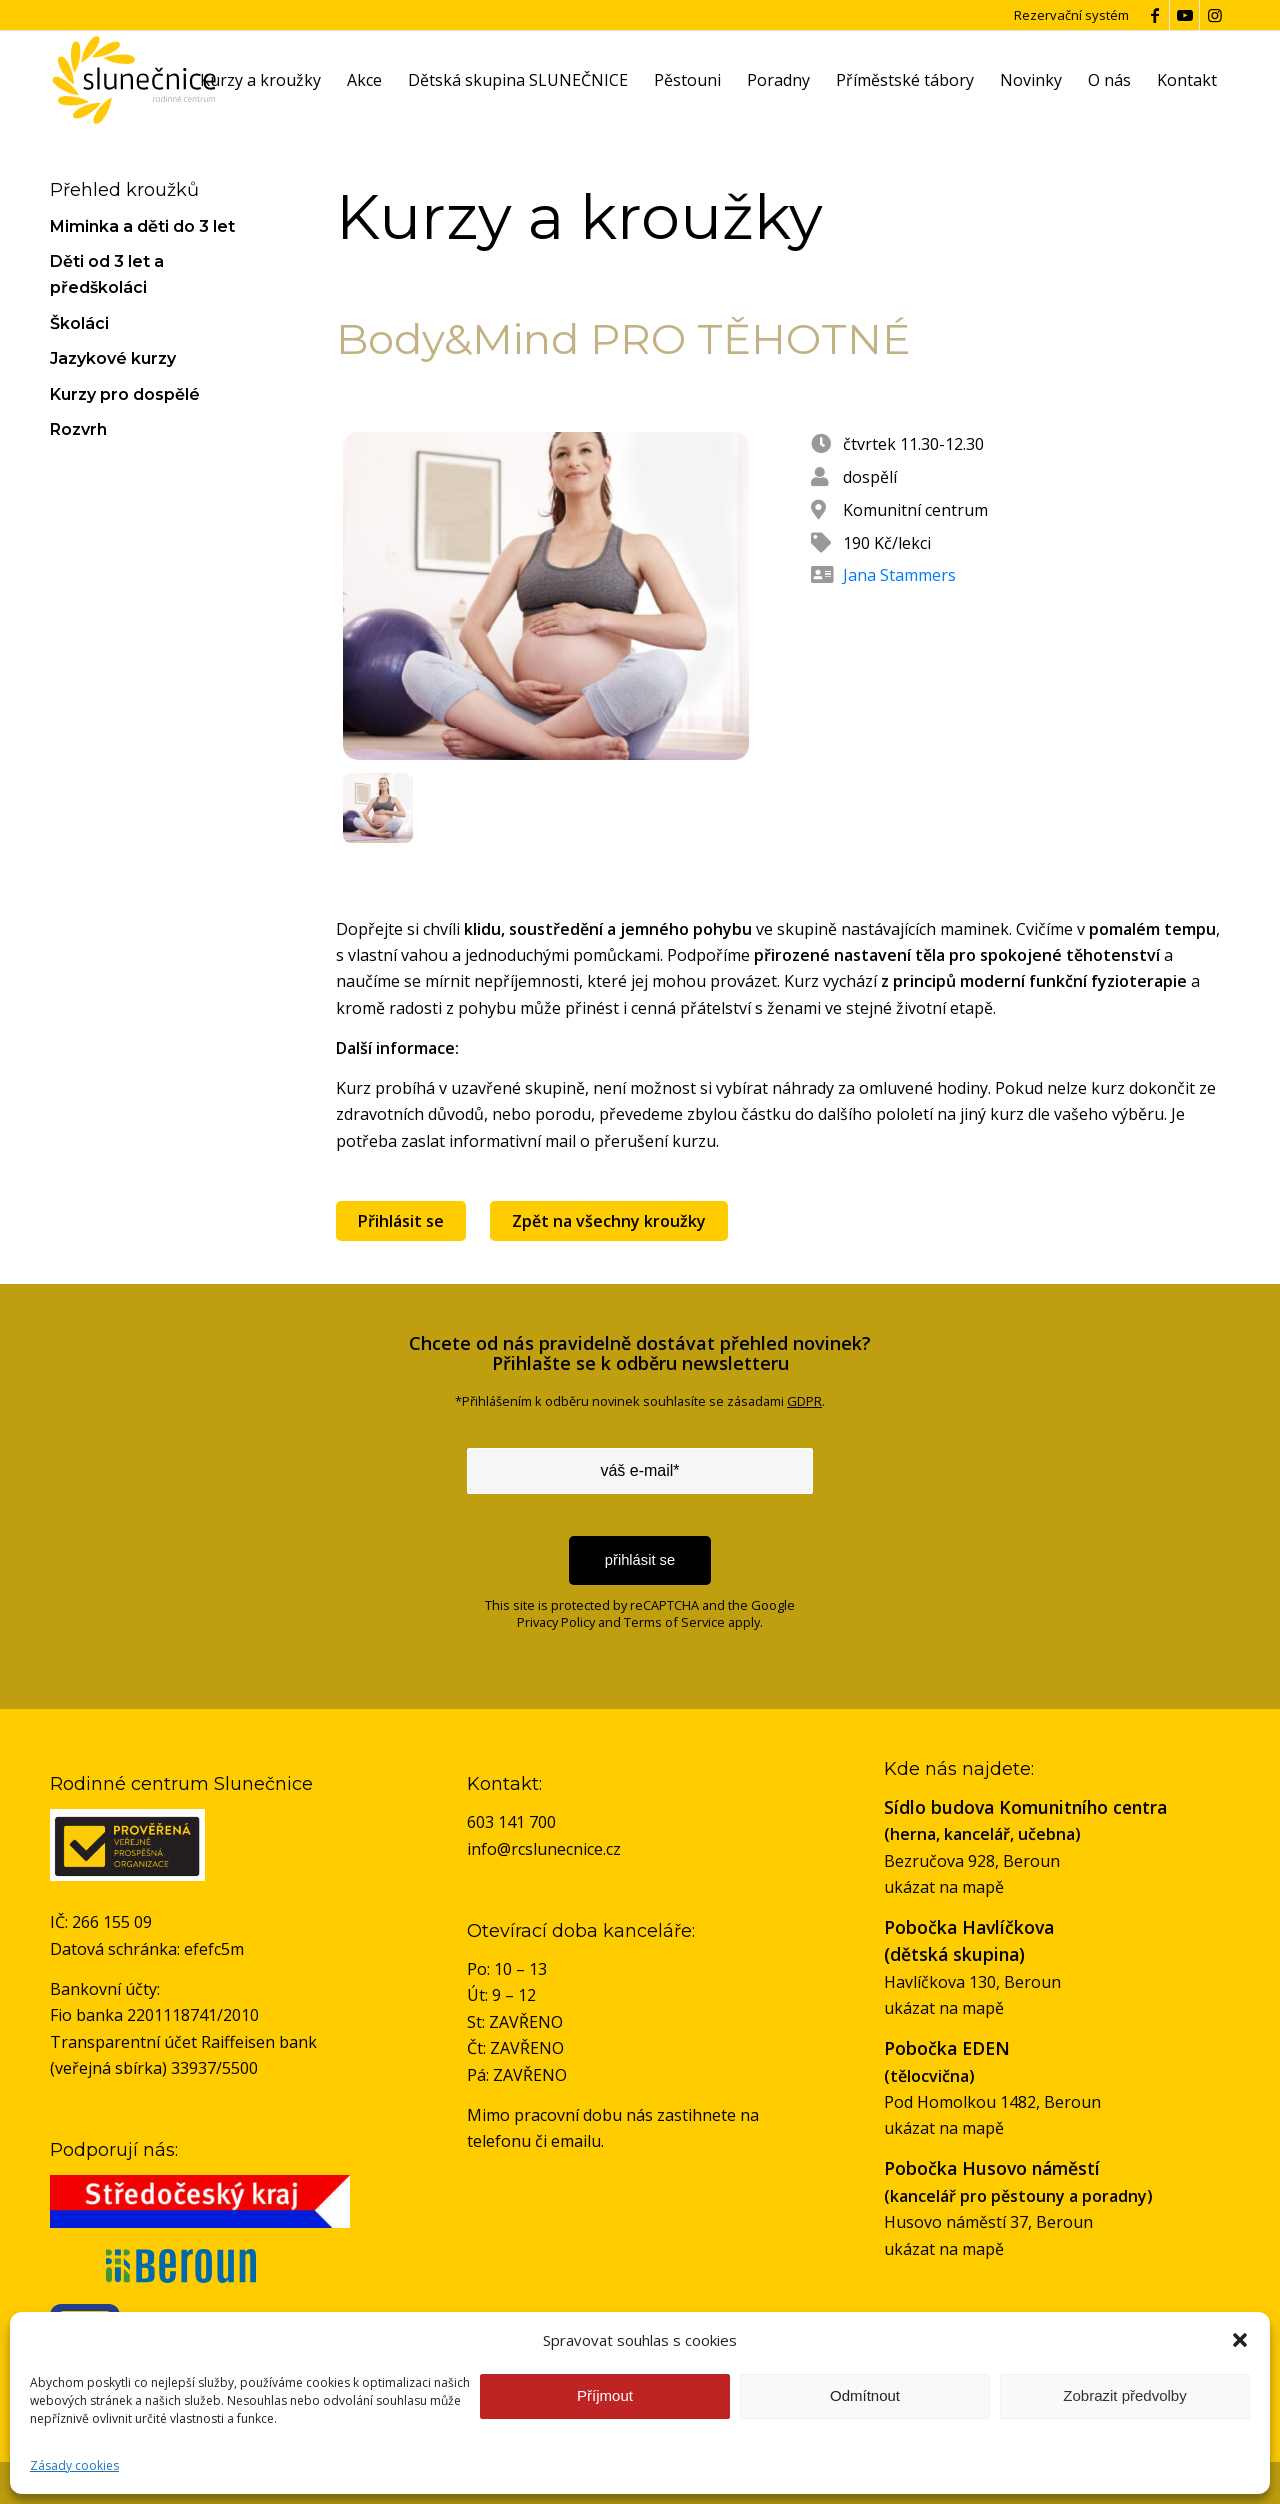 Image resolution: width=1280 pixels, height=2504 pixels. I want to click on Děti od 3 let a předškoláci, so click(107, 274).